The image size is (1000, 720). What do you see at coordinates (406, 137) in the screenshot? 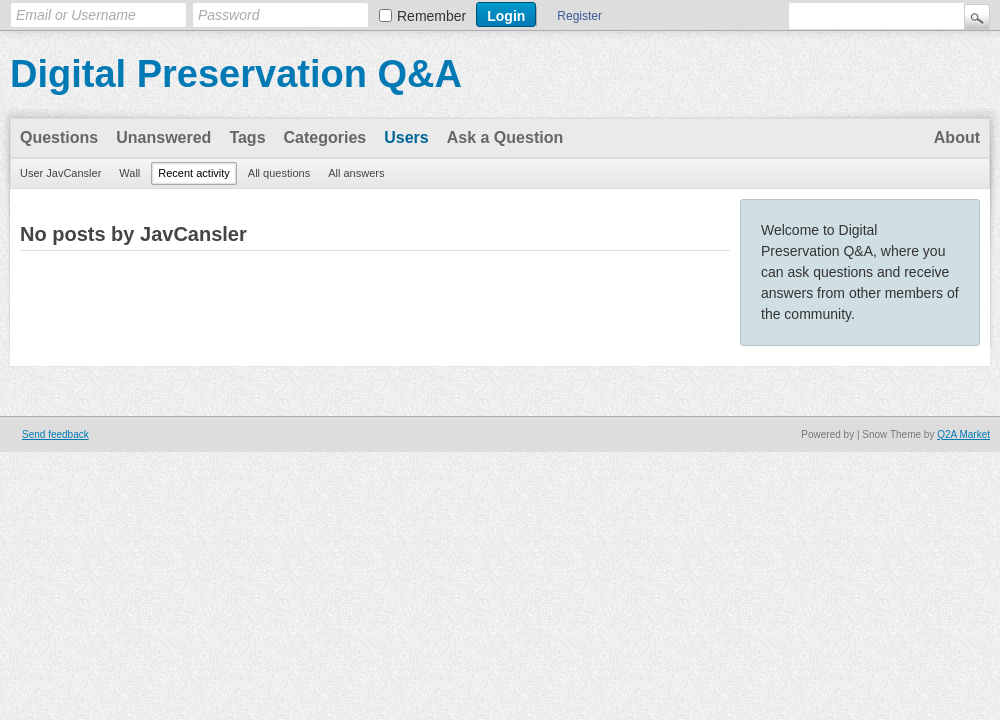
I see `Users` at bounding box center [406, 137].